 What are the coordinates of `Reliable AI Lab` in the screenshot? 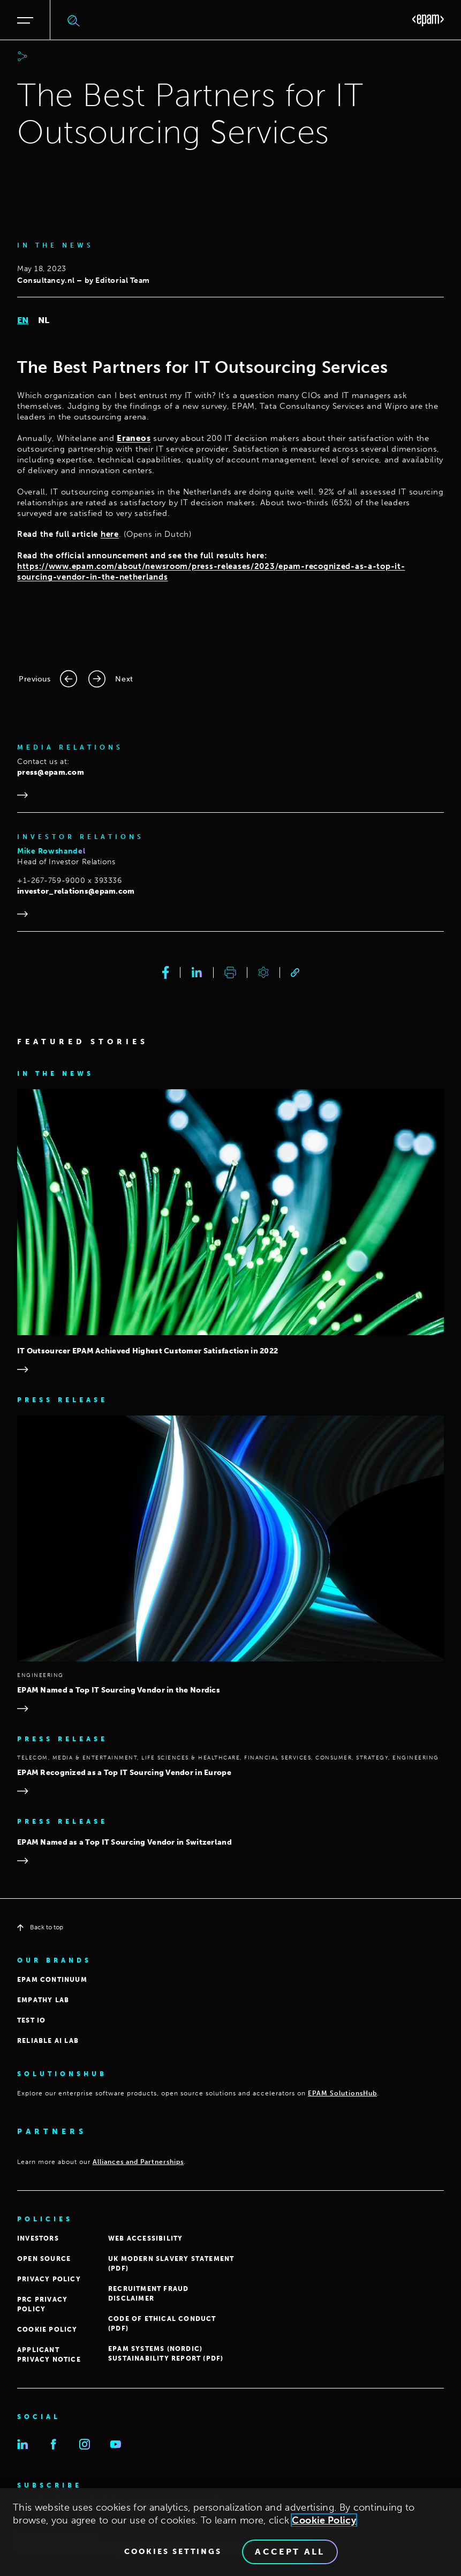 It's located at (48, 2041).